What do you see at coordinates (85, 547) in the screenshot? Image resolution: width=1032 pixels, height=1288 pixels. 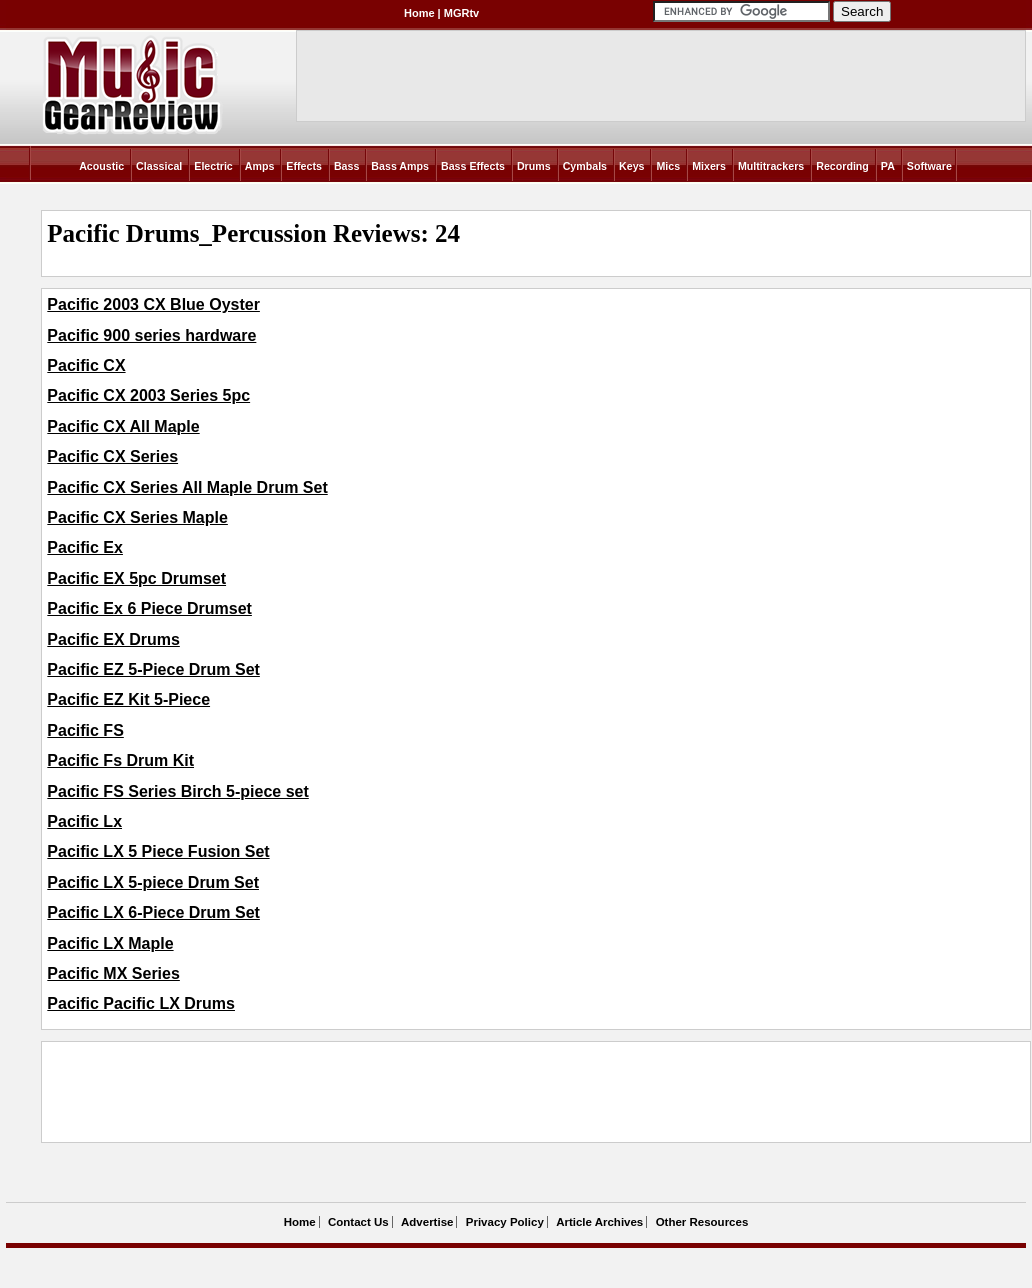 I see `Pacific Ex` at bounding box center [85, 547].